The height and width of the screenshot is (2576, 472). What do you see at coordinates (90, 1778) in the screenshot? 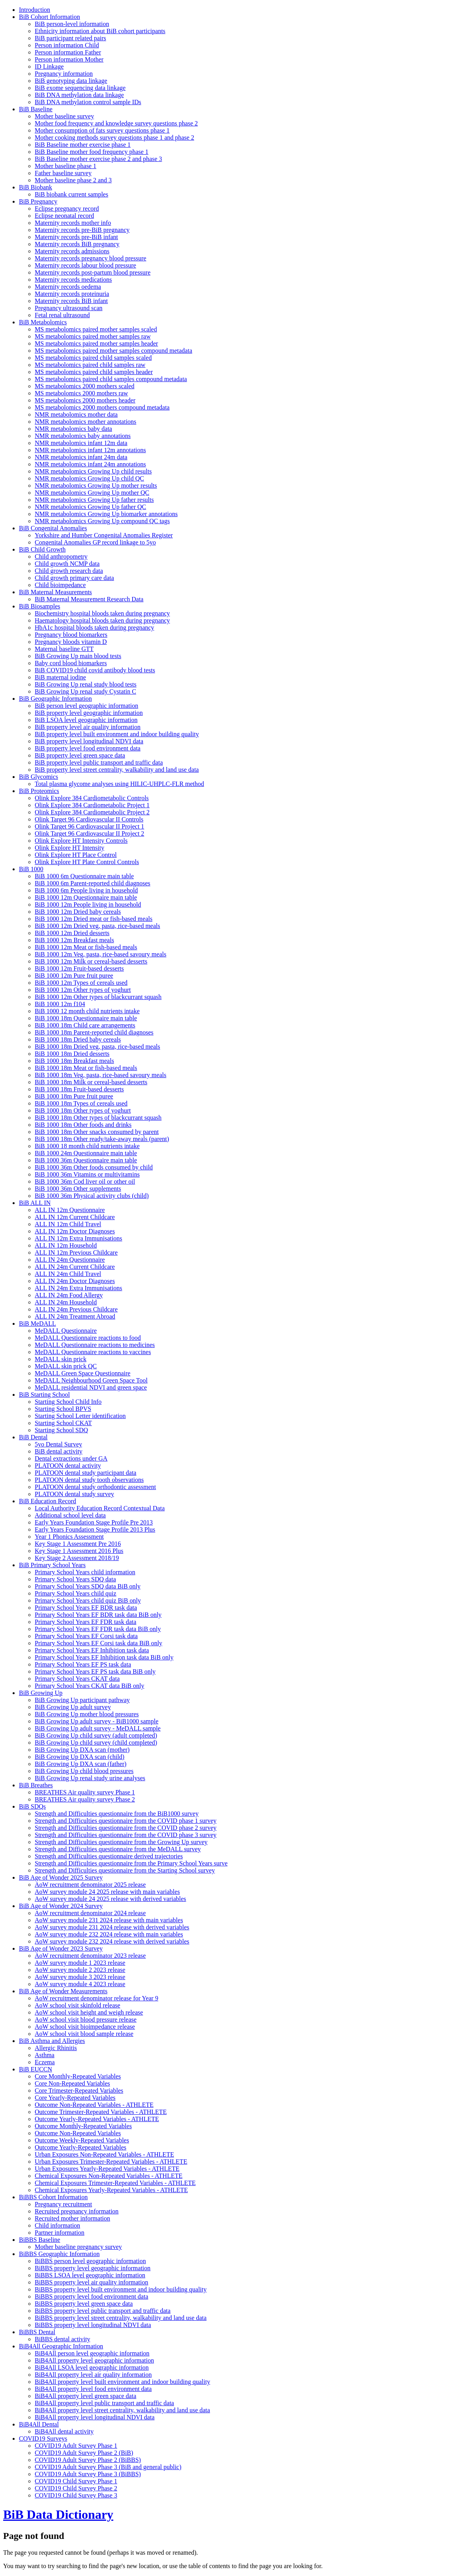
I see `BiB Growing Up renal study urine analyses` at bounding box center [90, 1778].